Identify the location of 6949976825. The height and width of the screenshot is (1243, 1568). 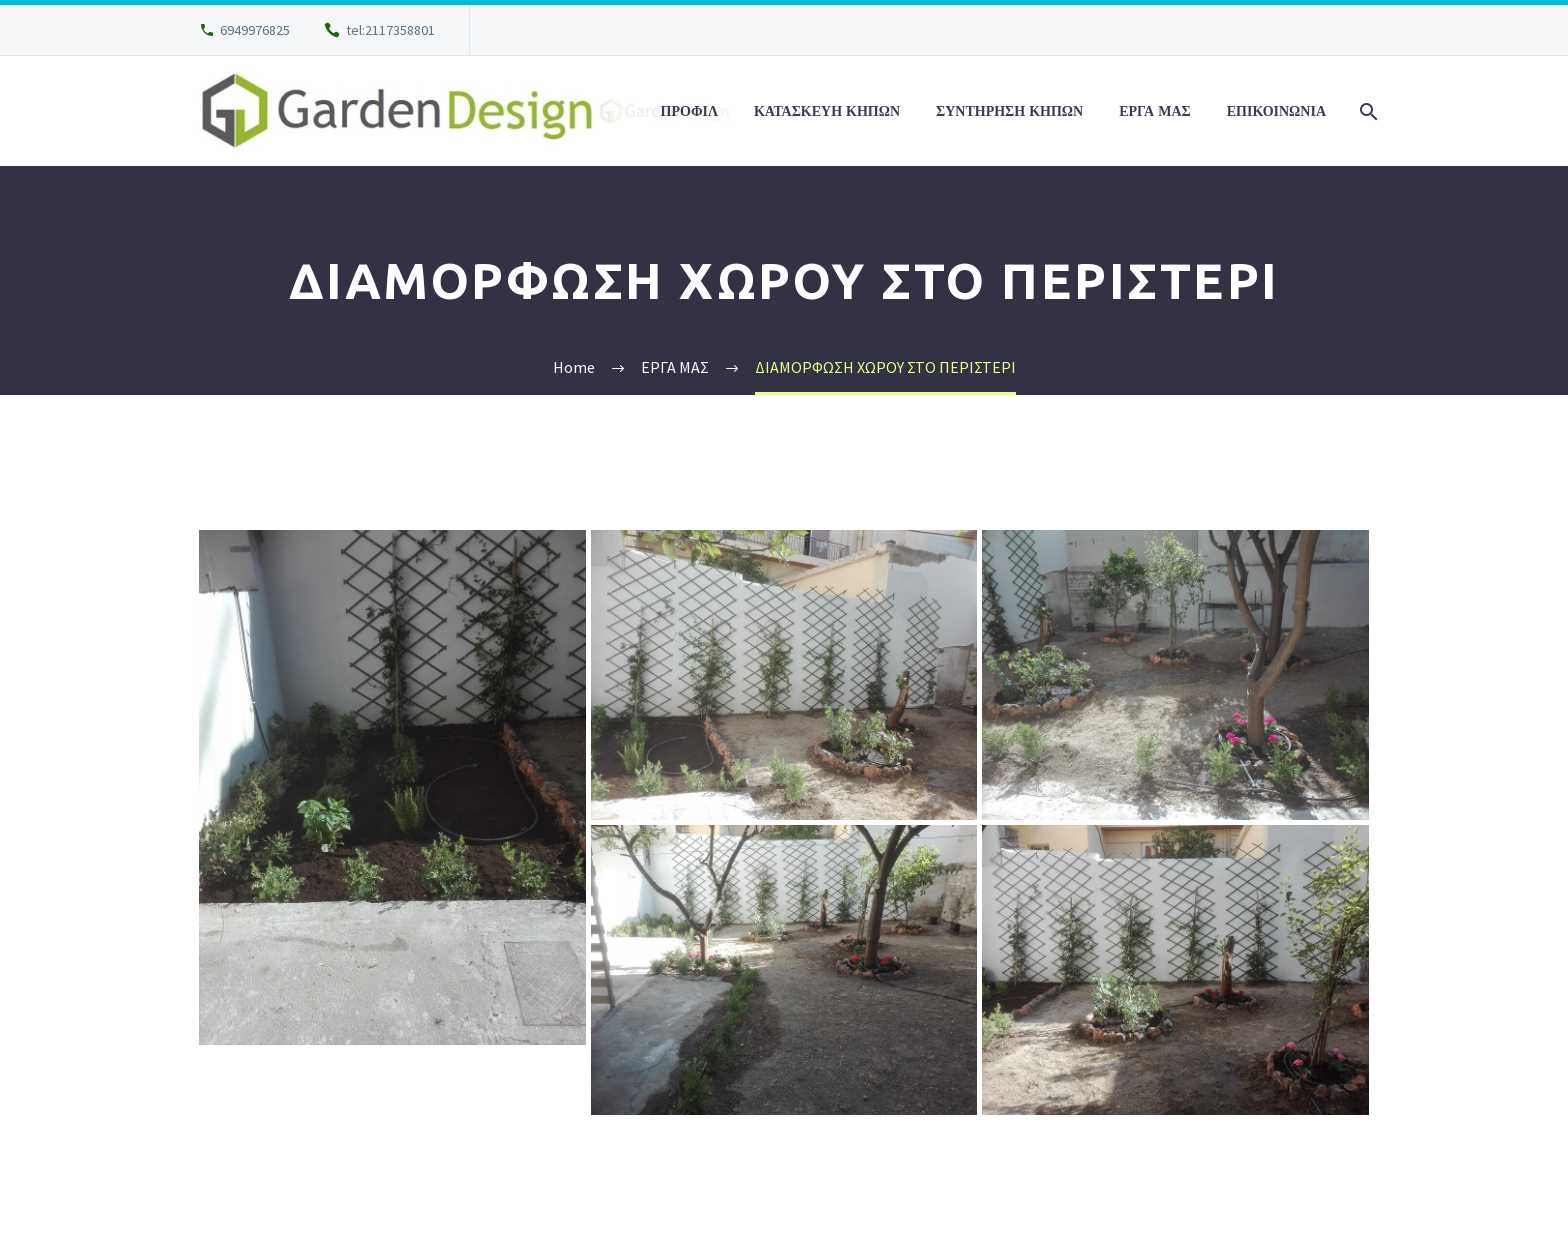
(255, 30).